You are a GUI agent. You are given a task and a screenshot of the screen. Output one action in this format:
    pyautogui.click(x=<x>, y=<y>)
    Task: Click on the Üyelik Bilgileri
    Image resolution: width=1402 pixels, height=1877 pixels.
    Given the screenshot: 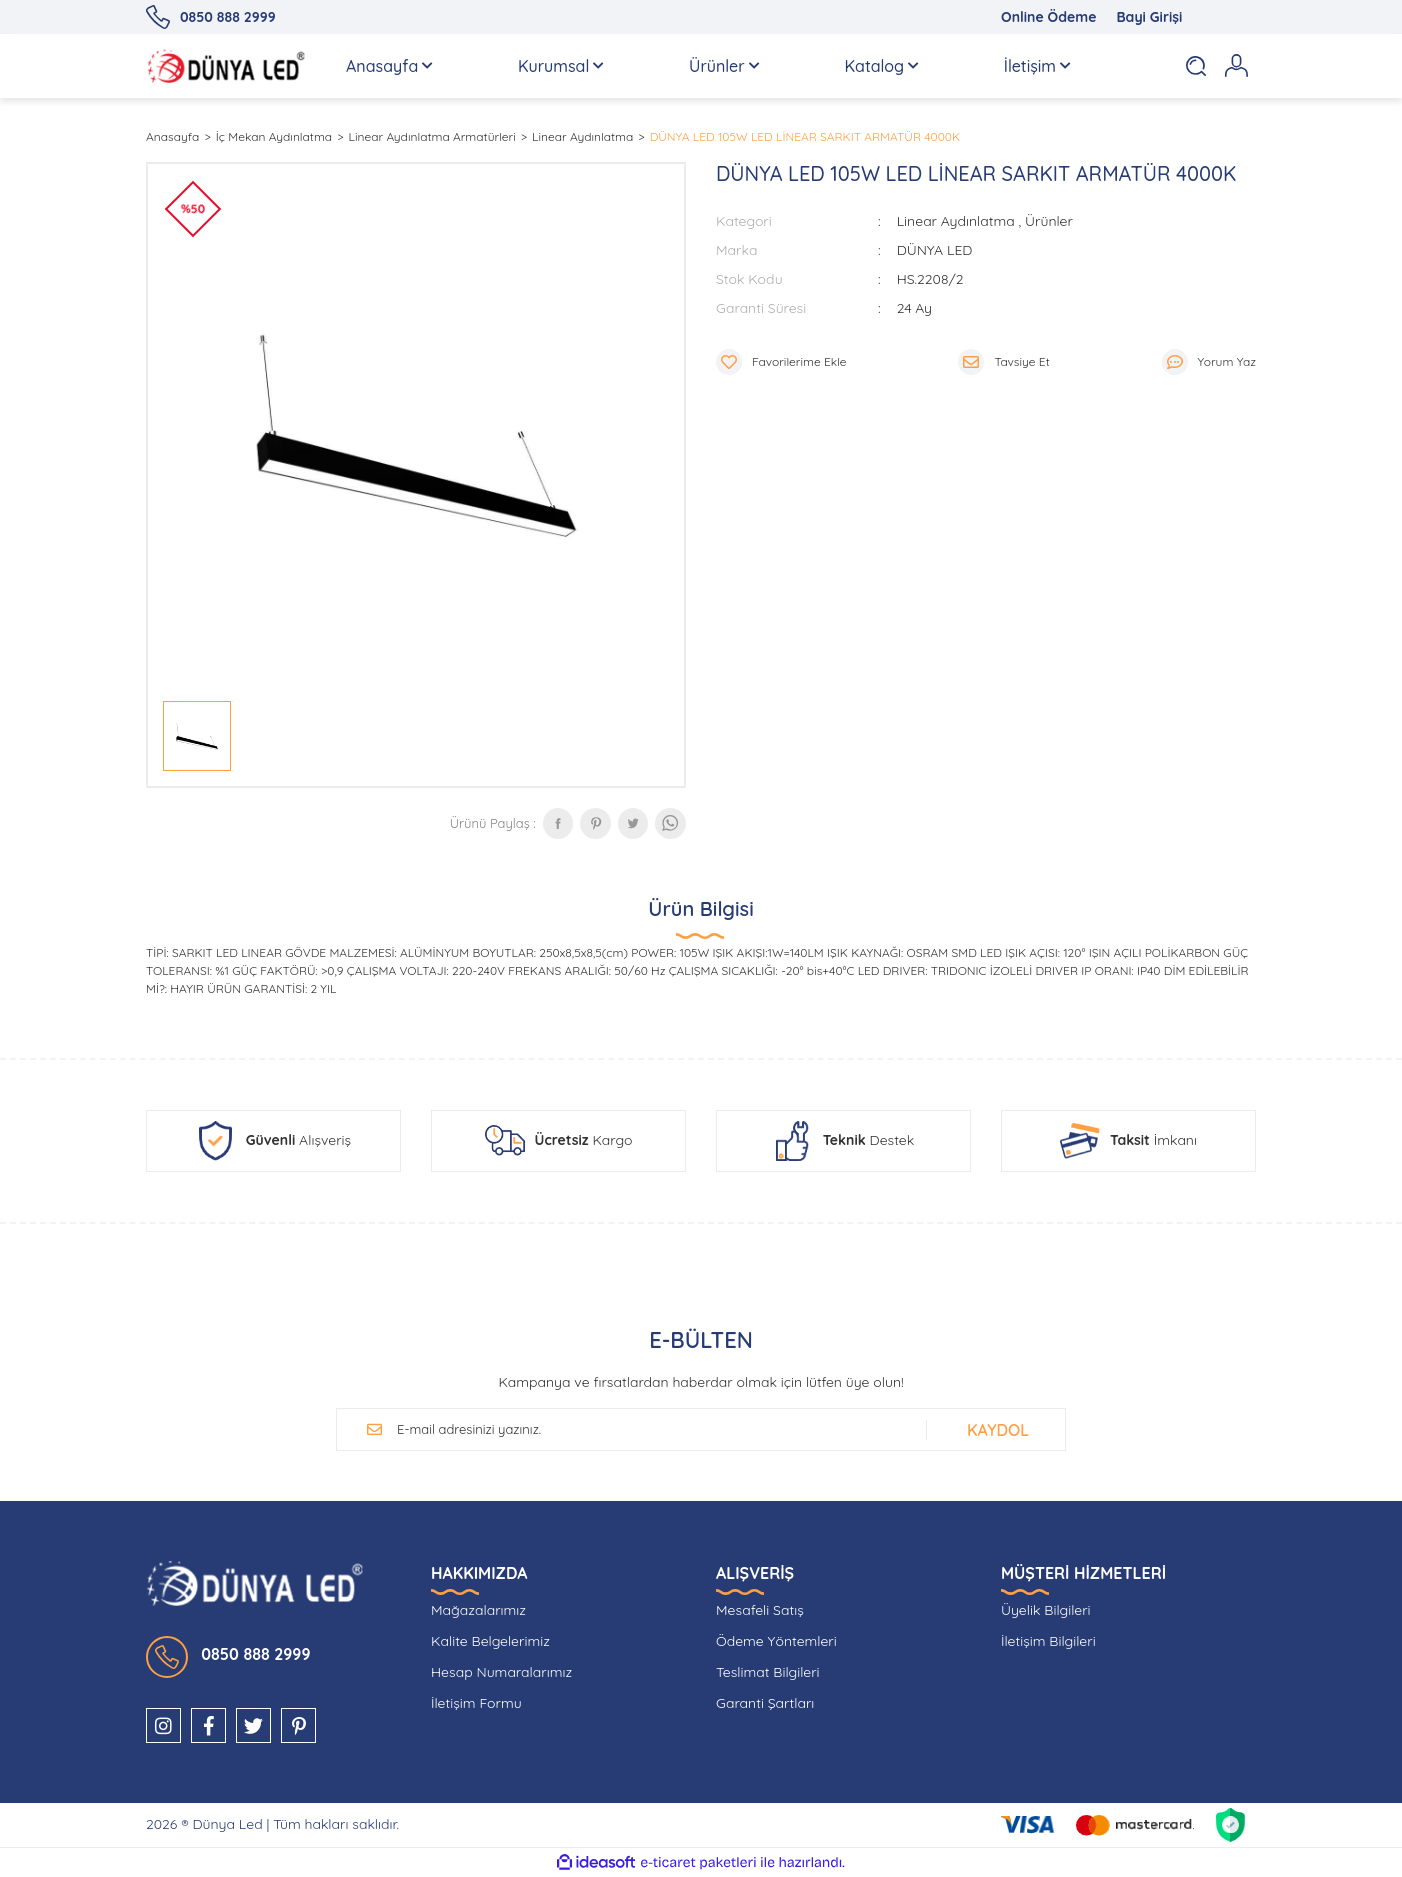 What is the action you would take?
    pyautogui.click(x=1046, y=1610)
    